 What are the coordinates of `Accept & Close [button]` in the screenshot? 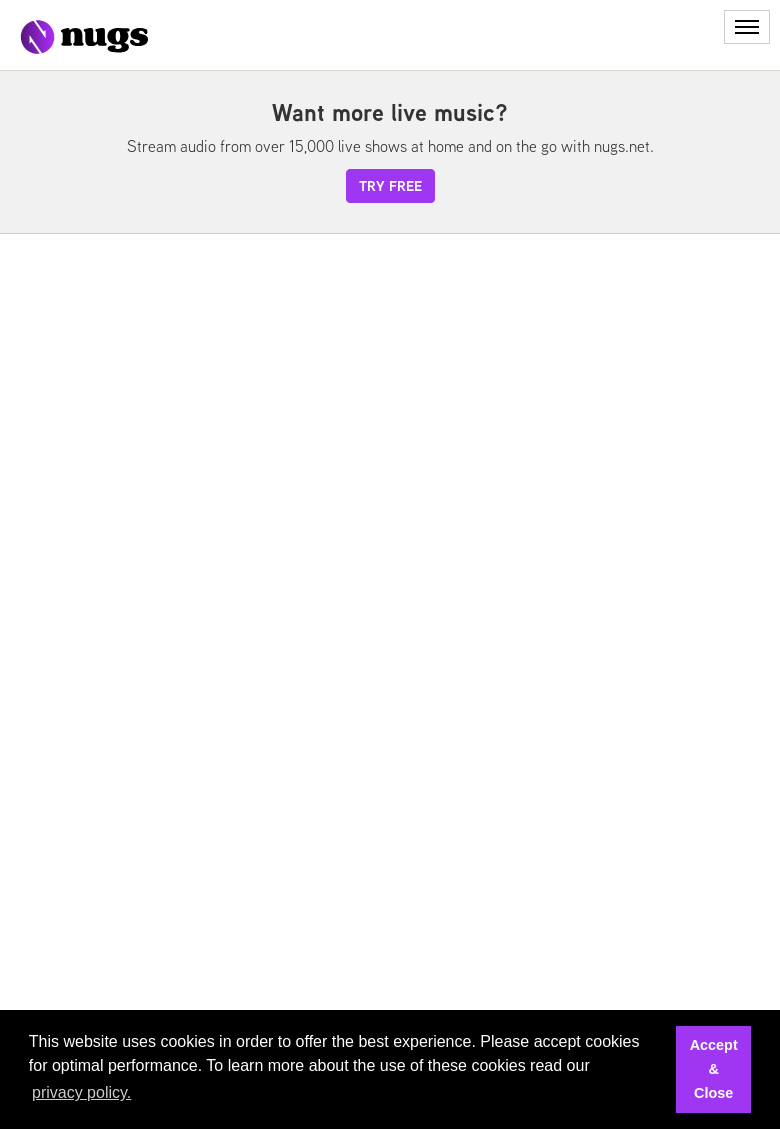 It's located at (714, 1069).